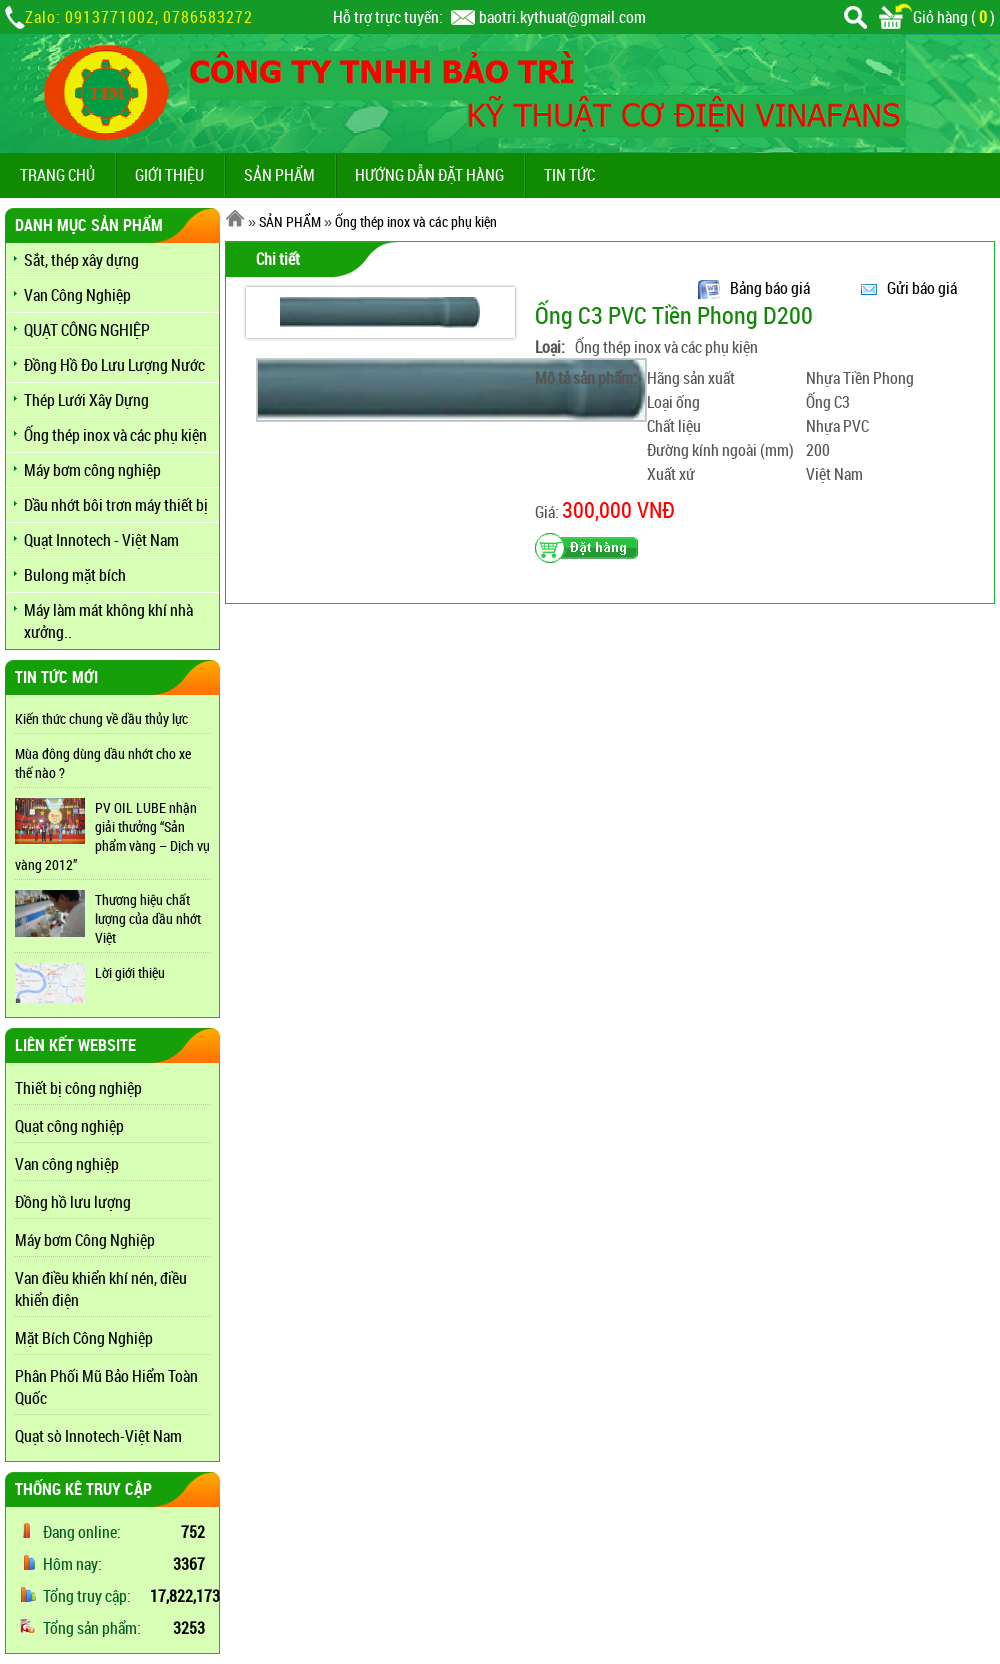 This screenshot has width=1000, height=1664. Describe the element at coordinates (85, 1240) in the screenshot. I see `Máy bơm Công Nghiệp` at that location.